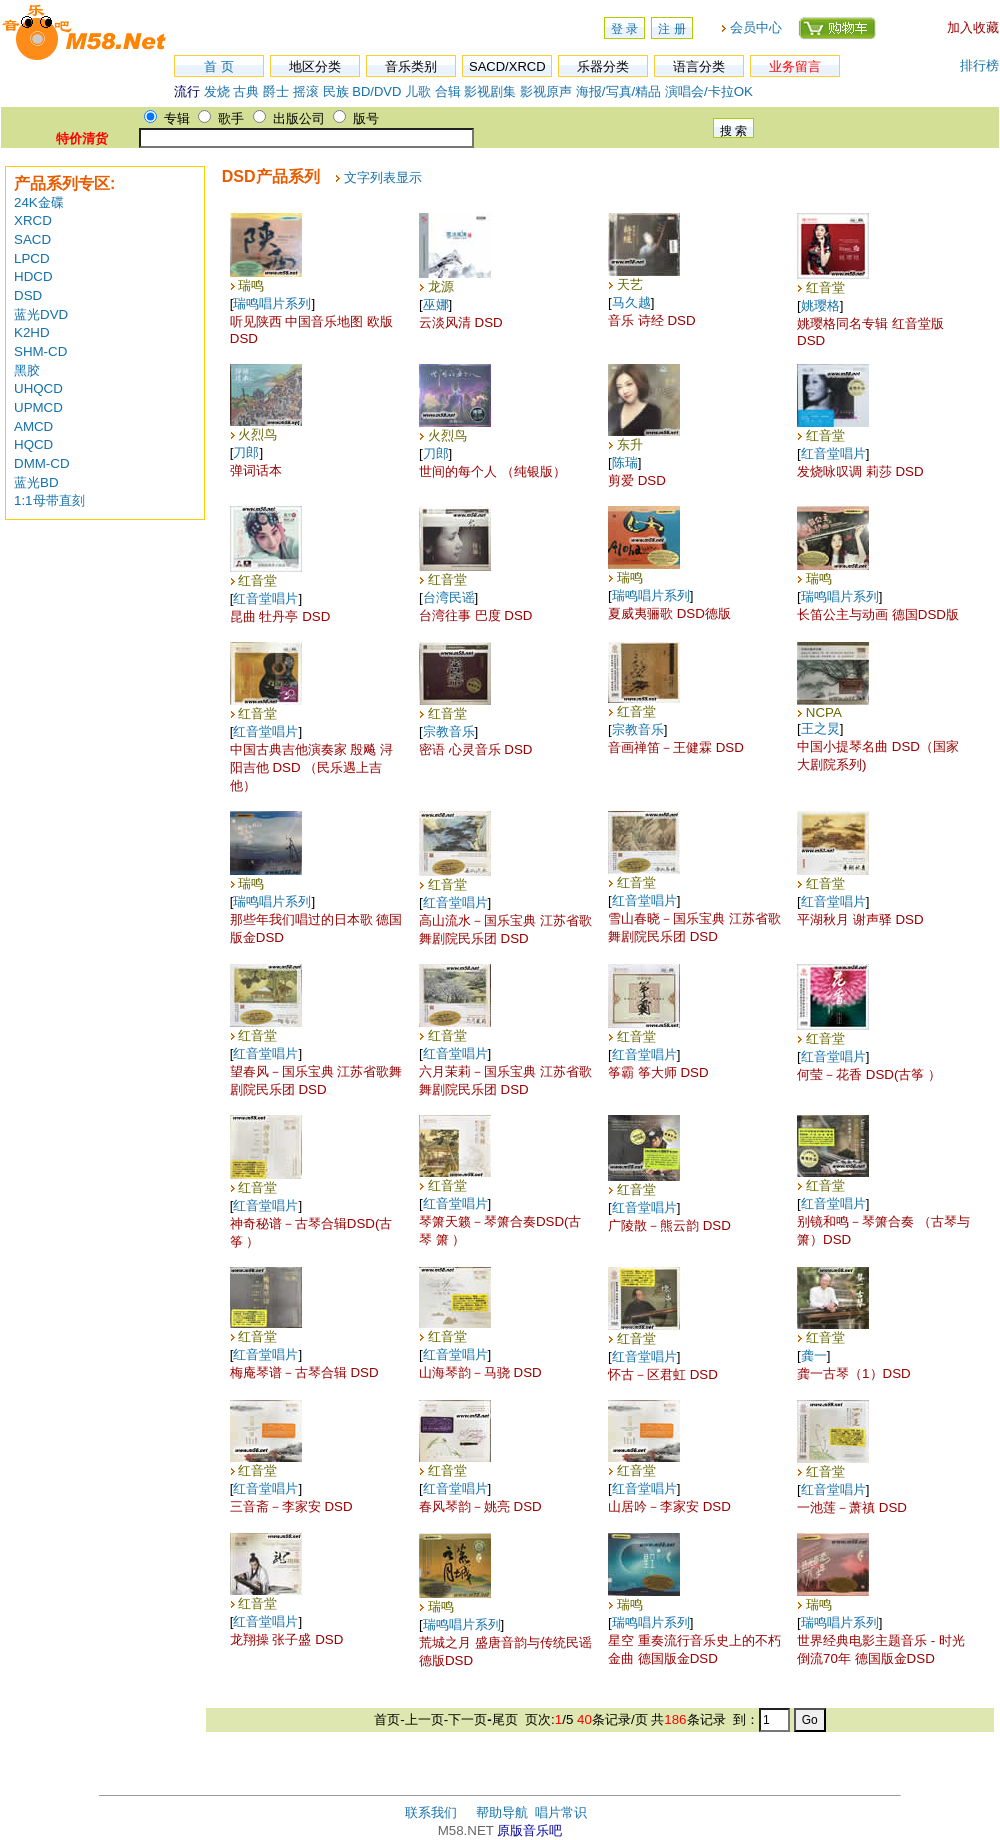  What do you see at coordinates (308, 91) in the screenshot?
I see `摇滚` at bounding box center [308, 91].